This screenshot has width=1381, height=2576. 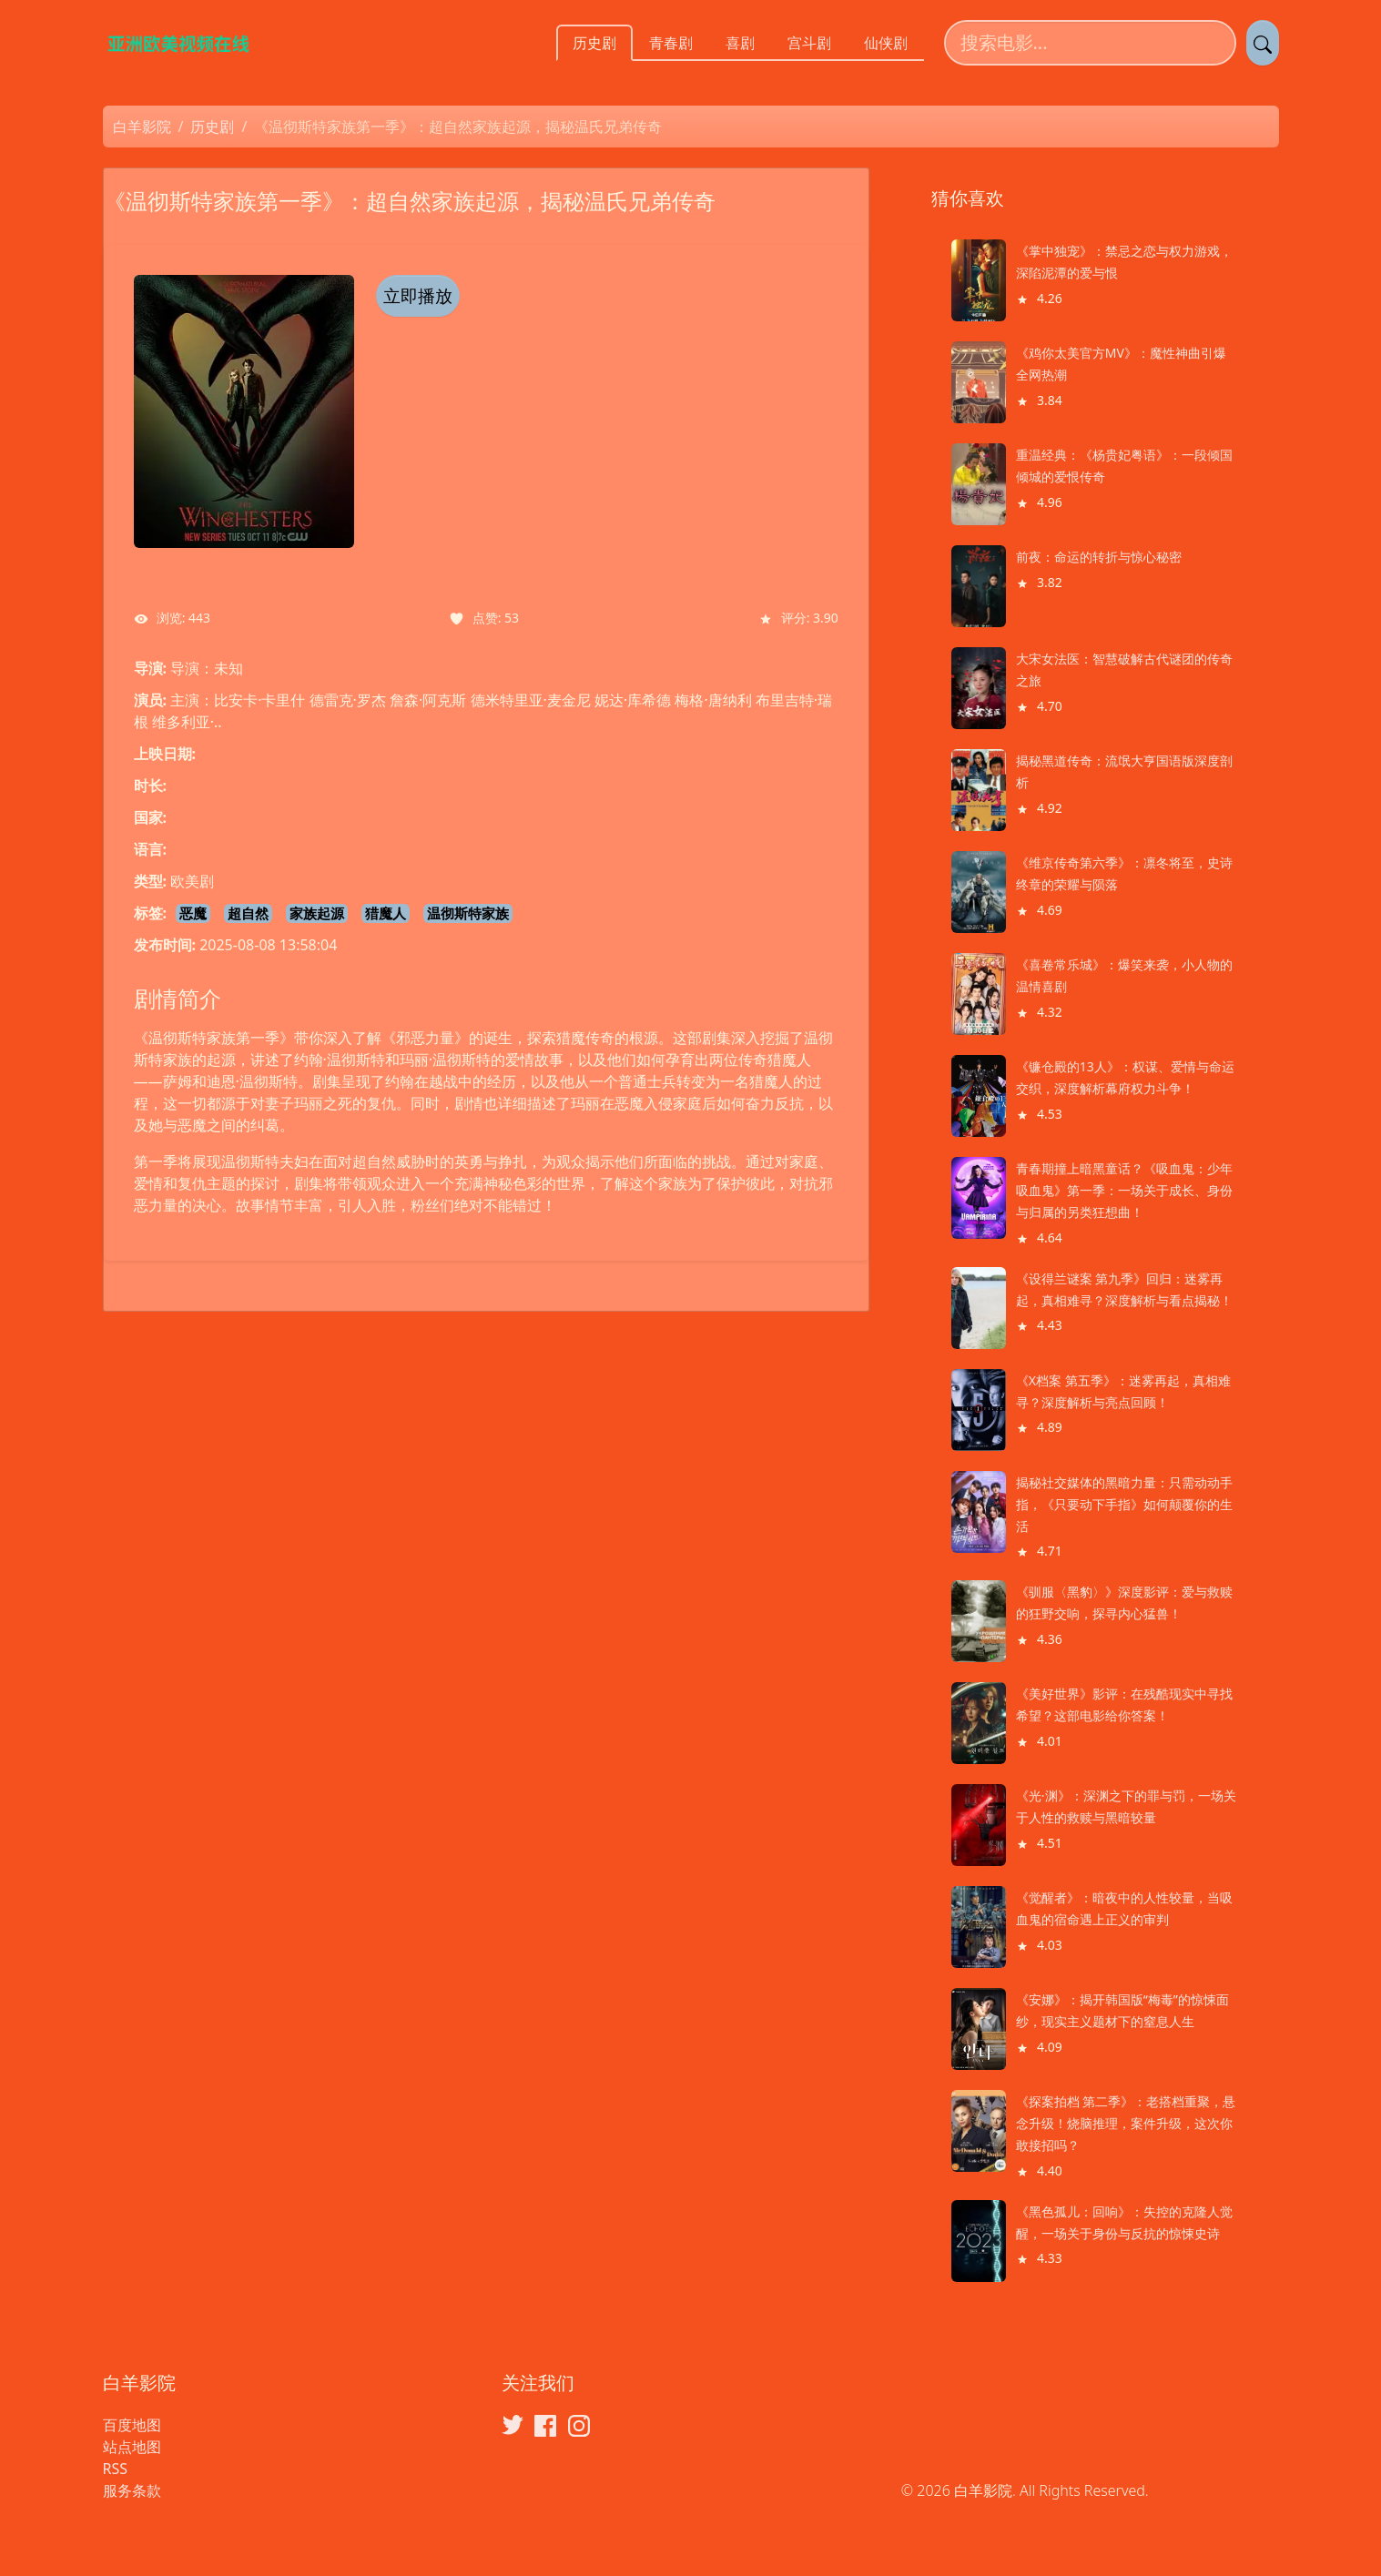 I want to click on 温彻斯特家族, so click(x=468, y=913).